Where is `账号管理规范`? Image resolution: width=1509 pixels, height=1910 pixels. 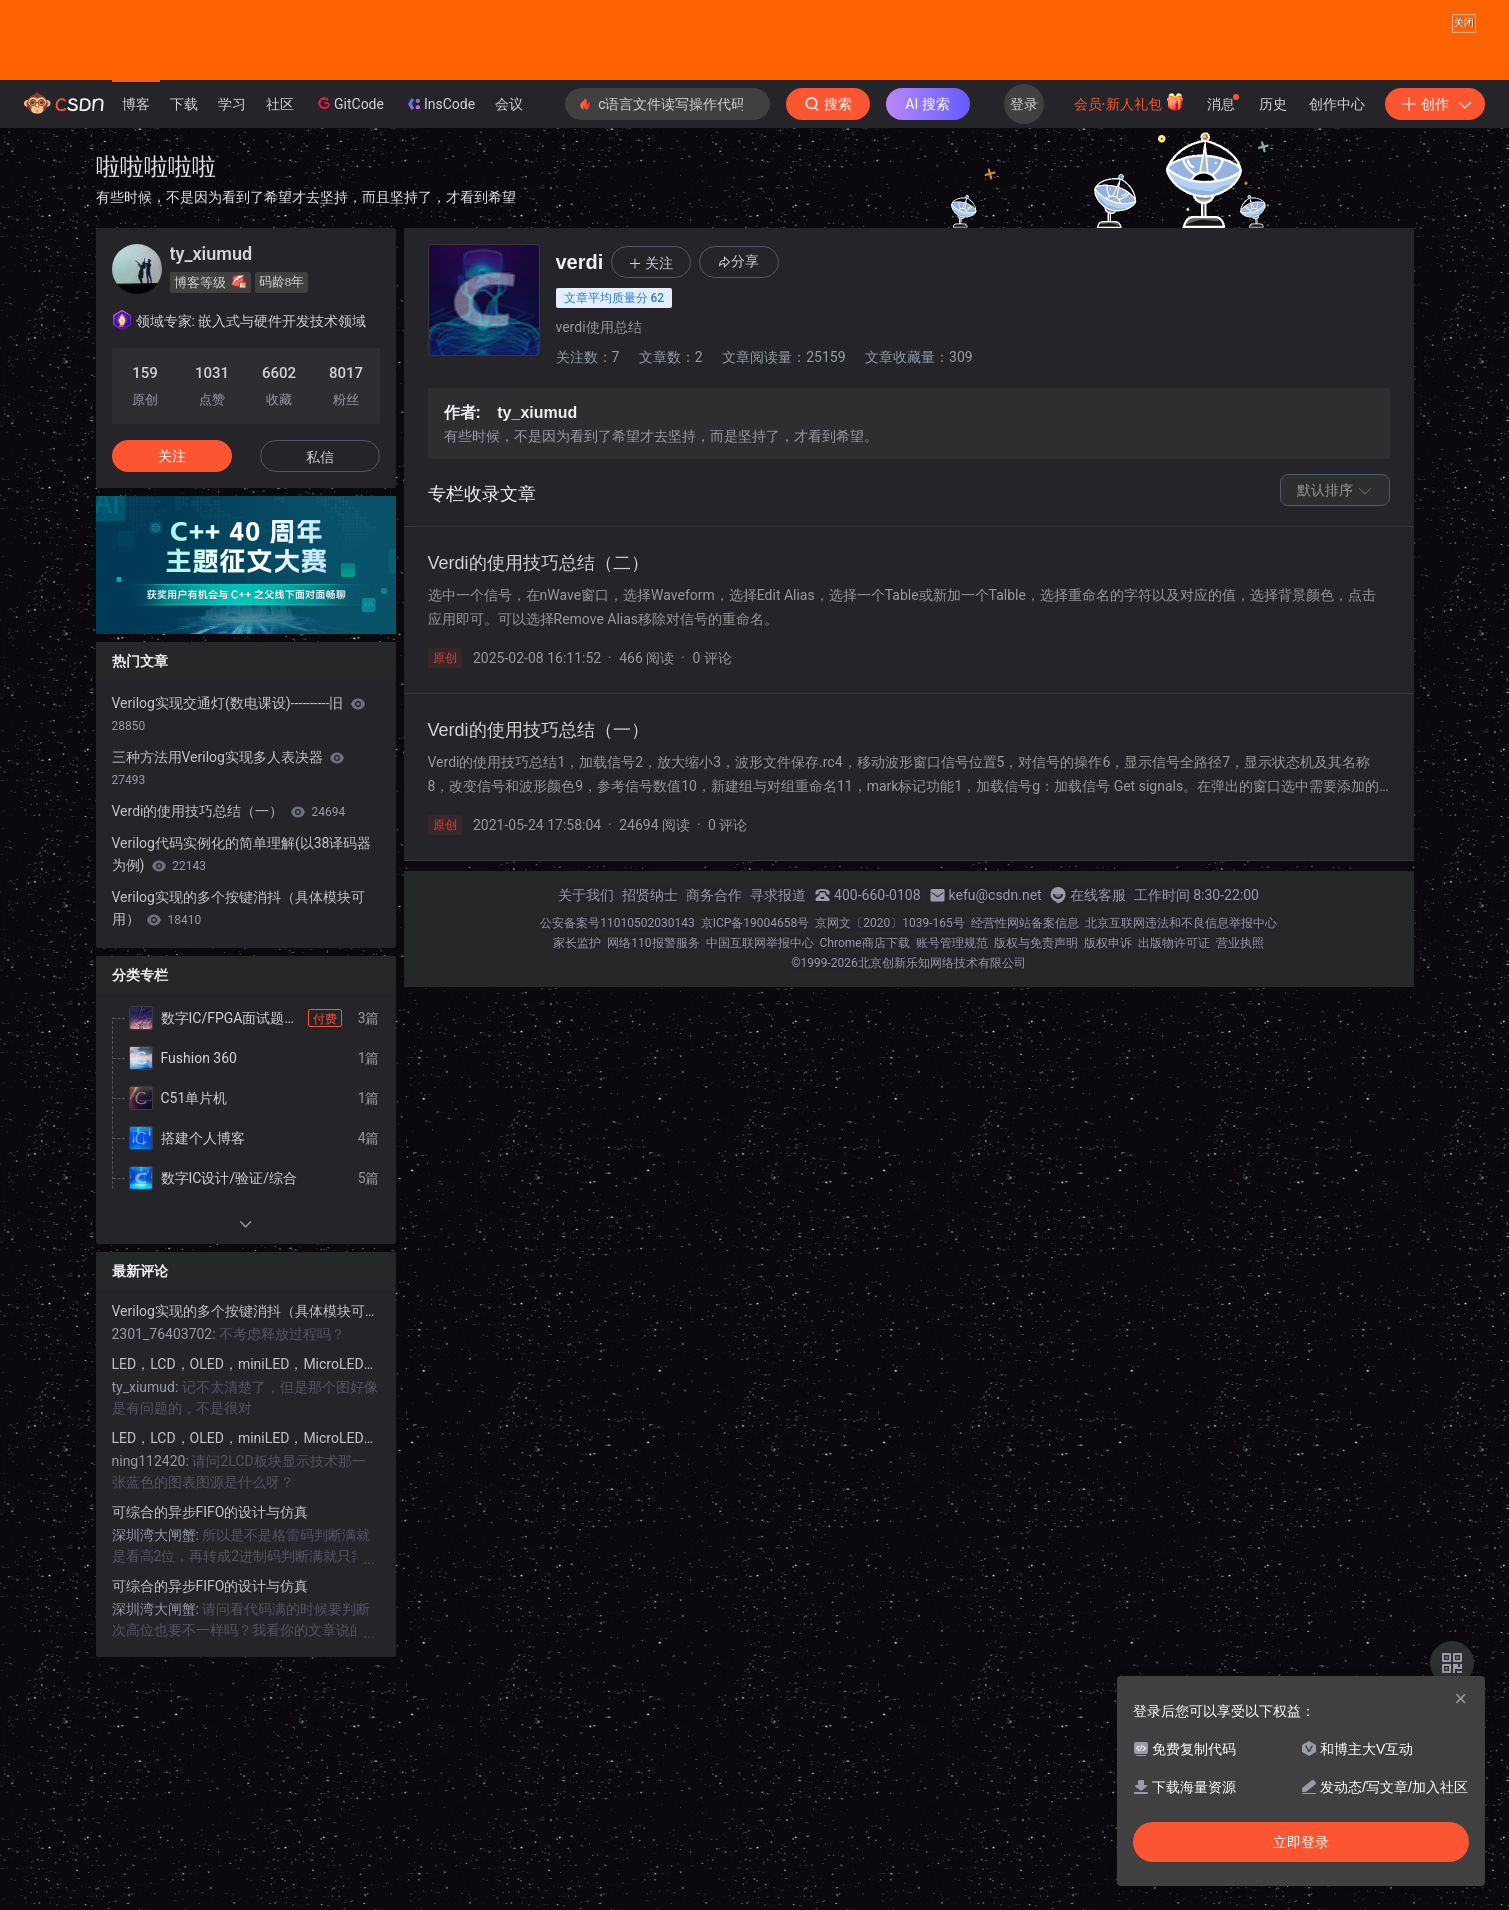
账号管理规范 is located at coordinates (952, 1025).